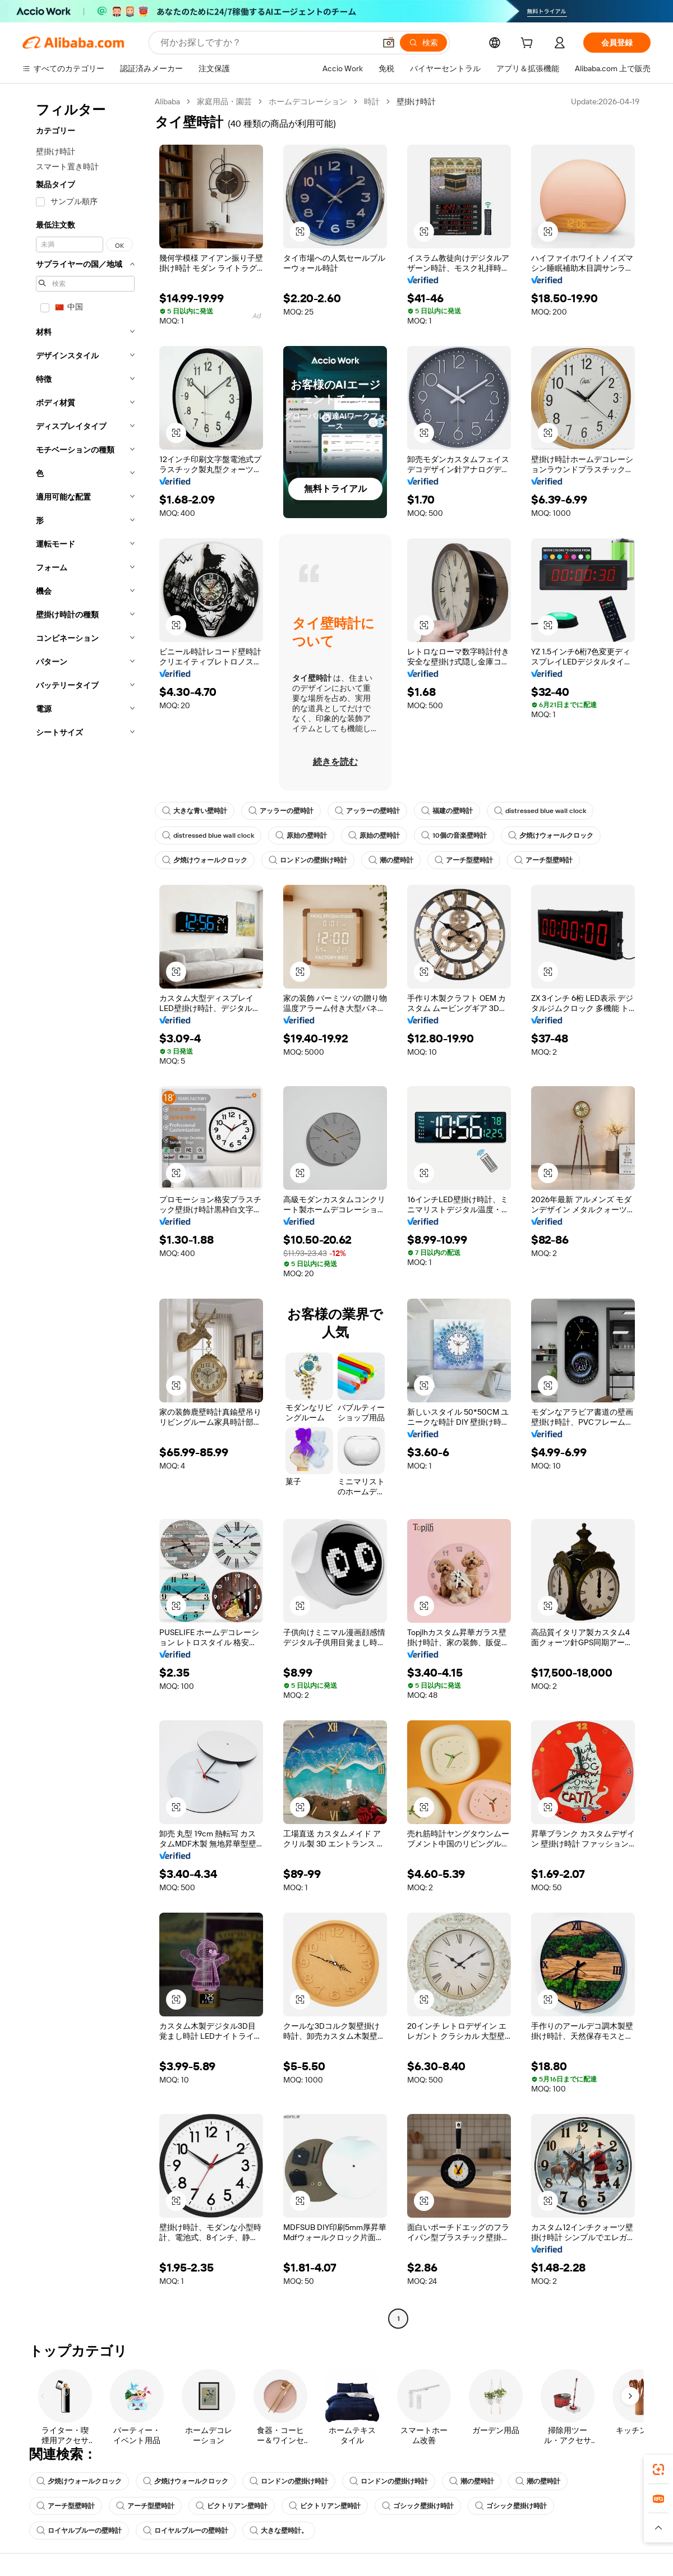 This screenshot has width=673, height=2576. I want to click on 大きな青い壁時計, so click(194, 810).